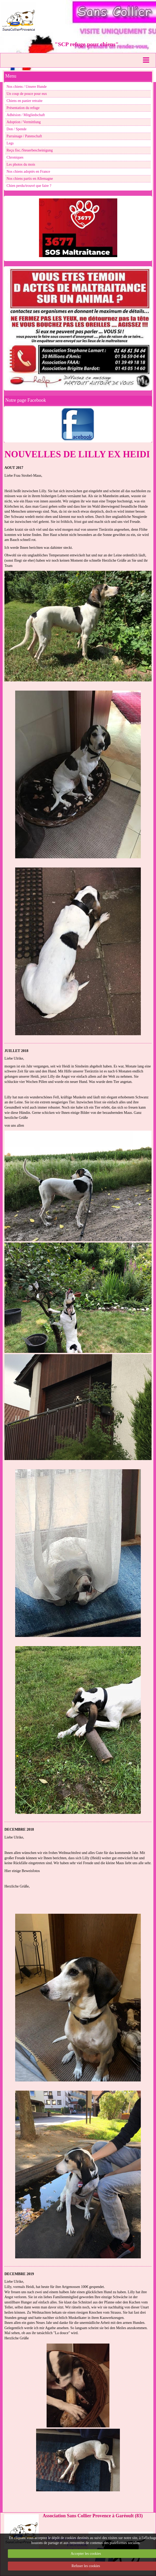  I want to click on Adhésion / Mitgliedschaft, so click(26, 115).